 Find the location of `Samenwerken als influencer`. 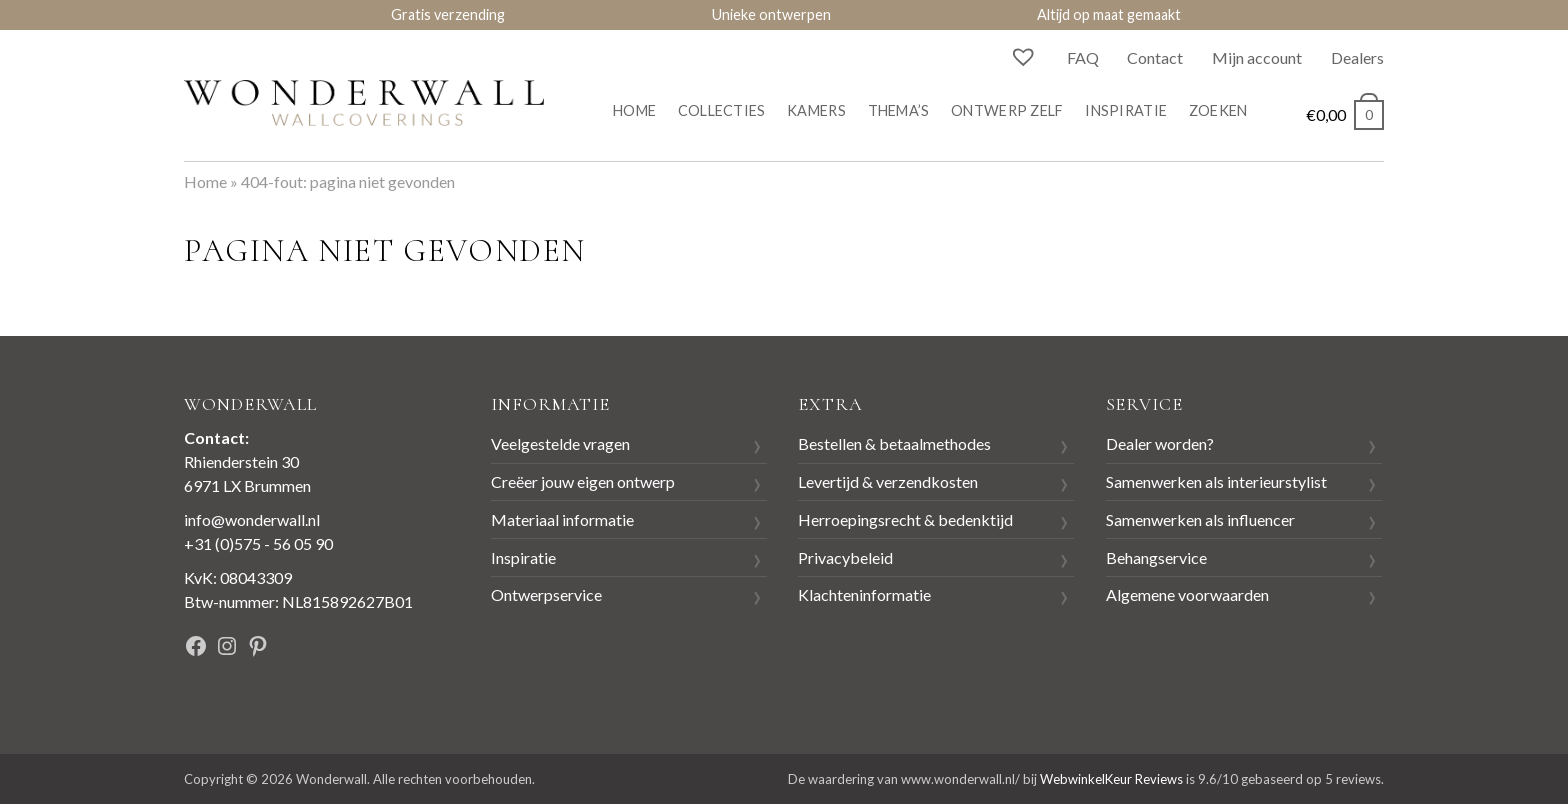

Samenwerken als influencer is located at coordinates (1200, 519).